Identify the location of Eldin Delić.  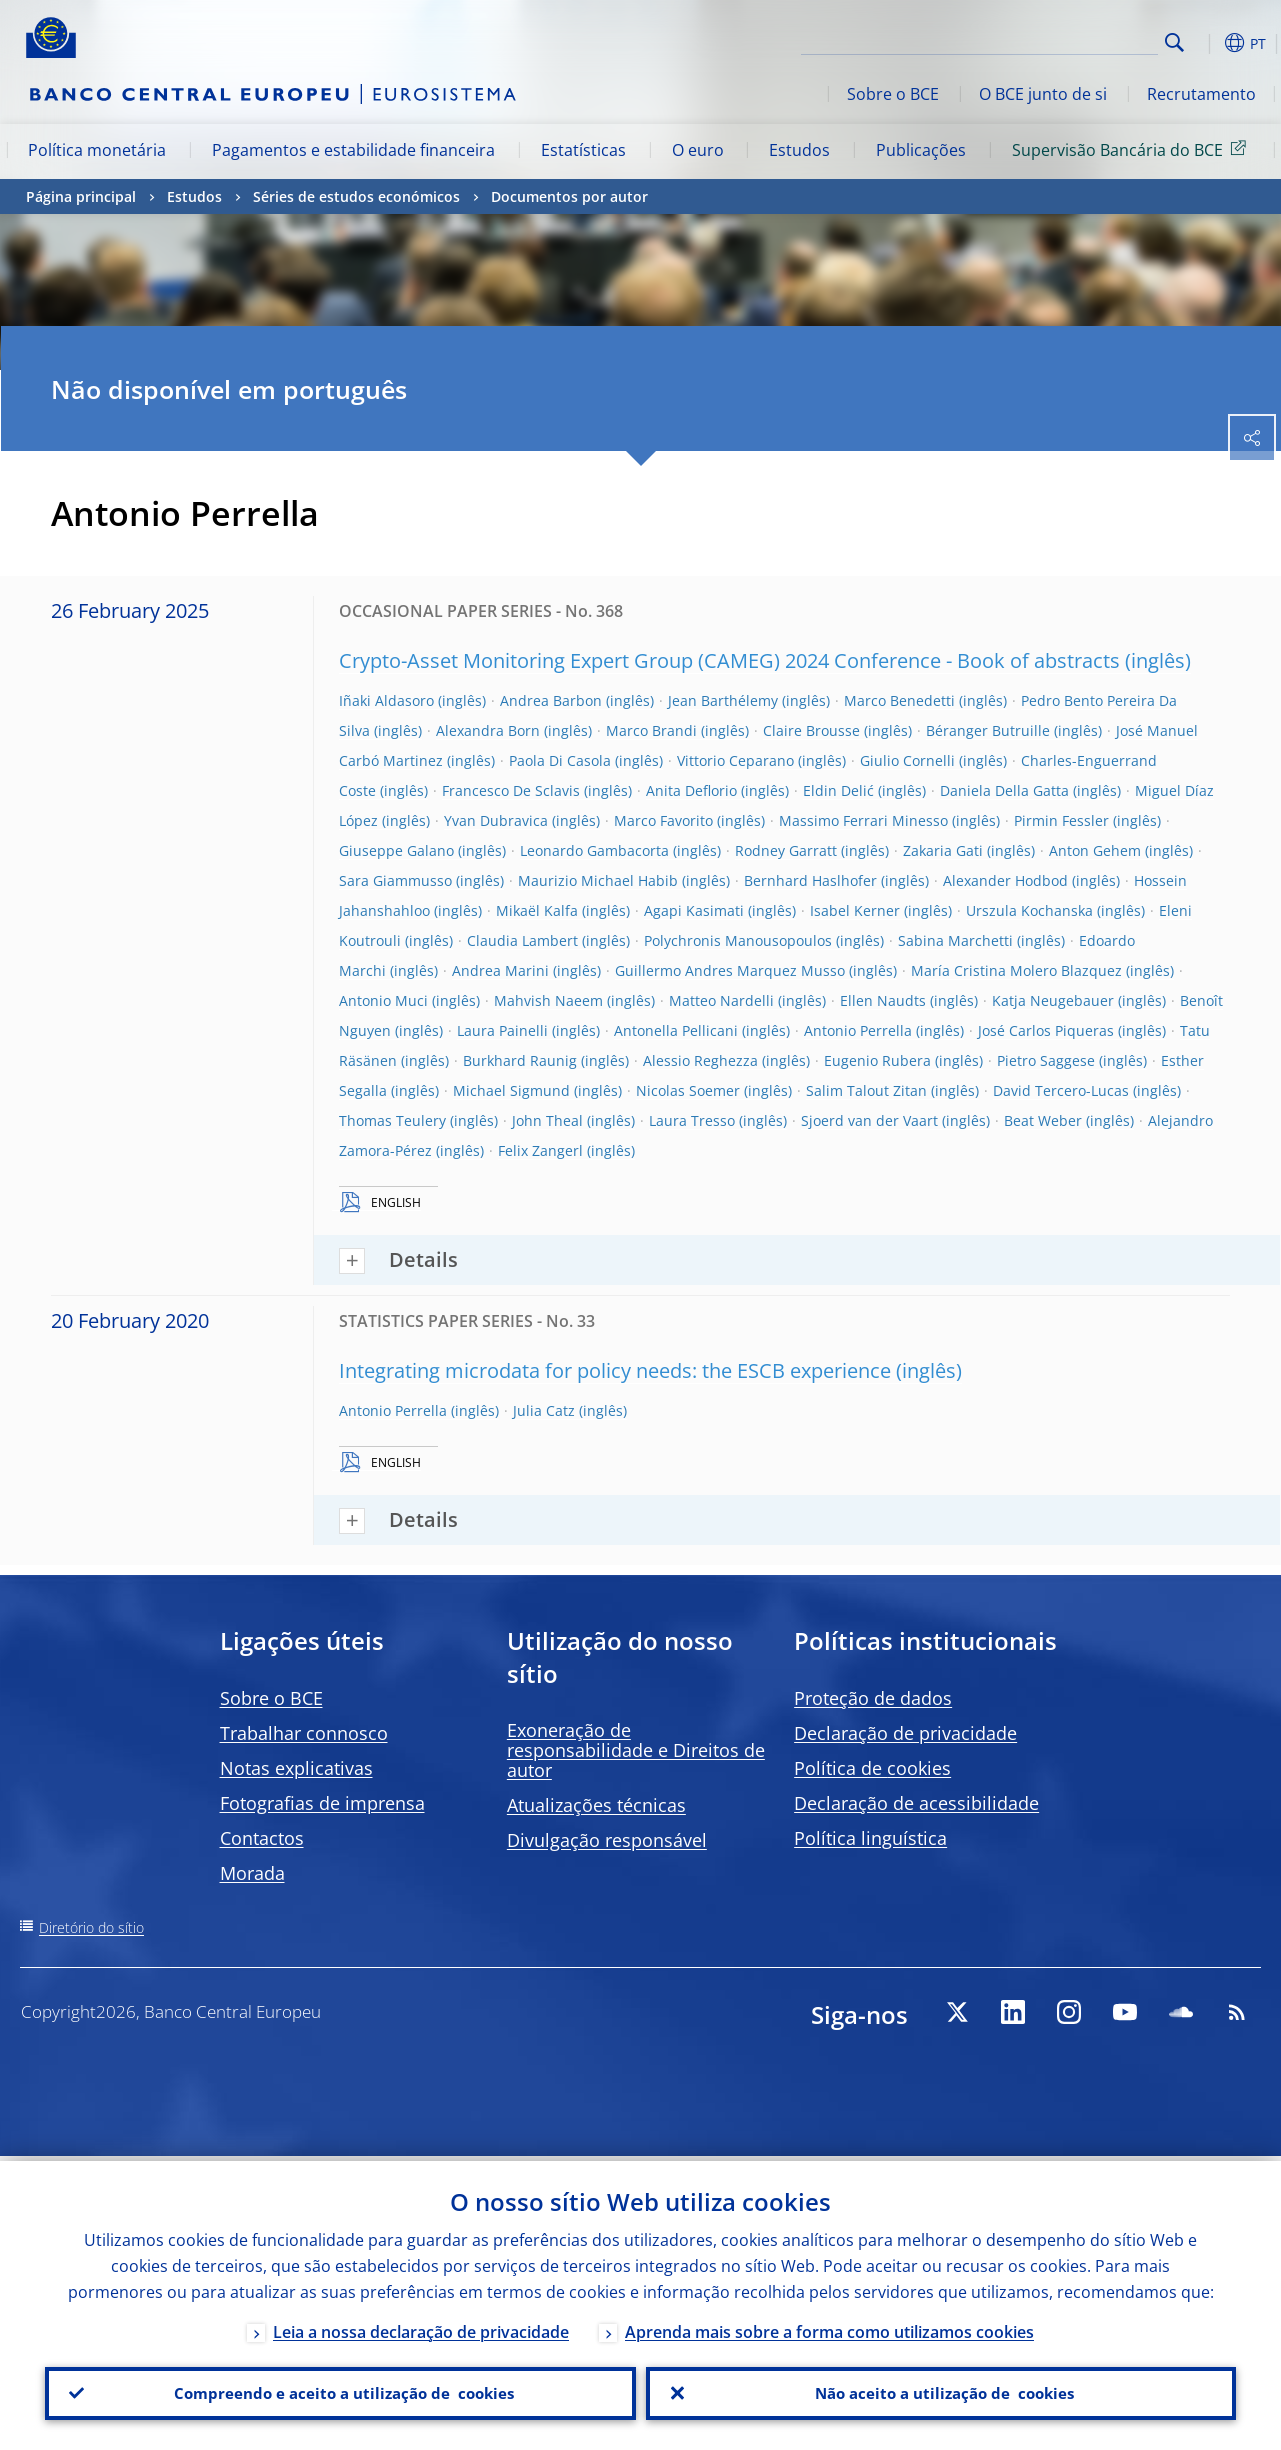
(838, 790).